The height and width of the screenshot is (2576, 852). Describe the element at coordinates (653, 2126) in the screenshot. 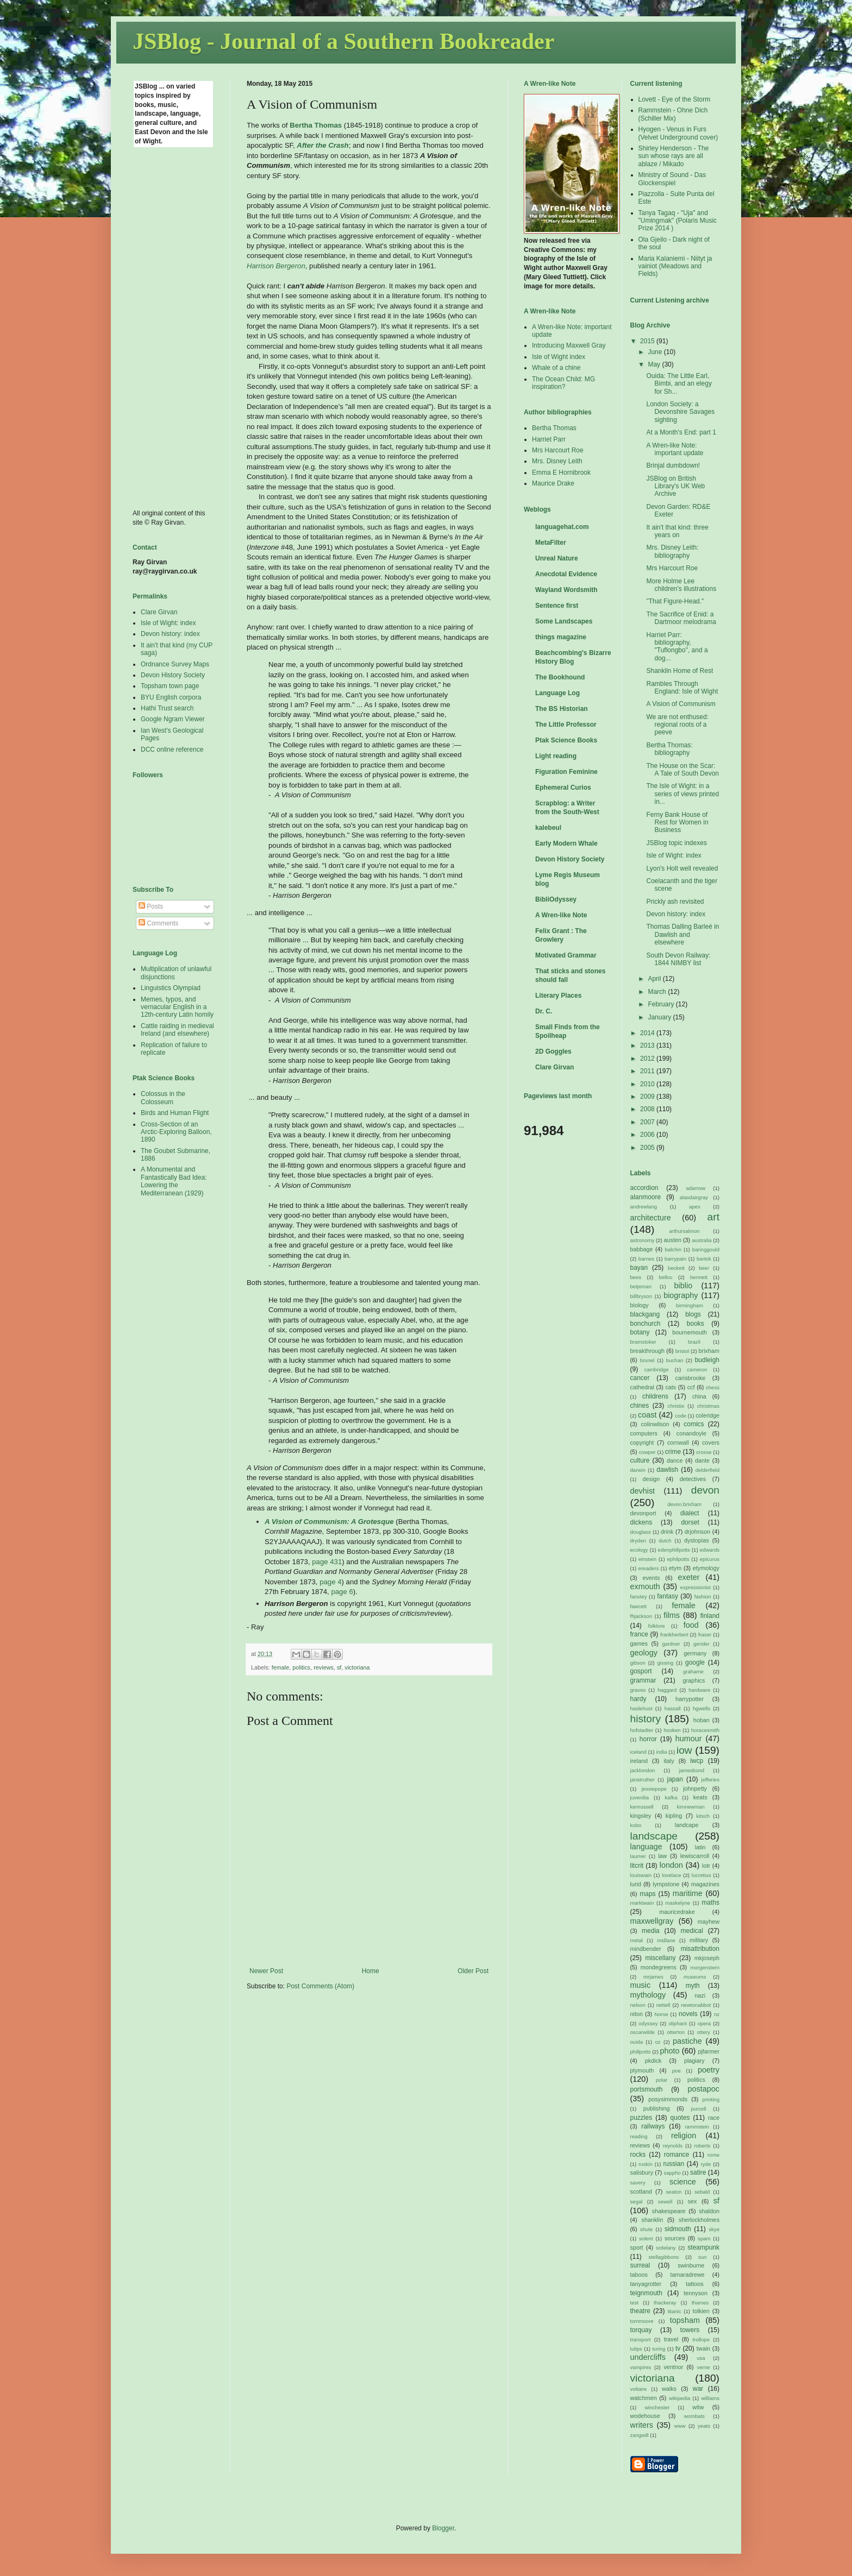

I see `railways` at that location.